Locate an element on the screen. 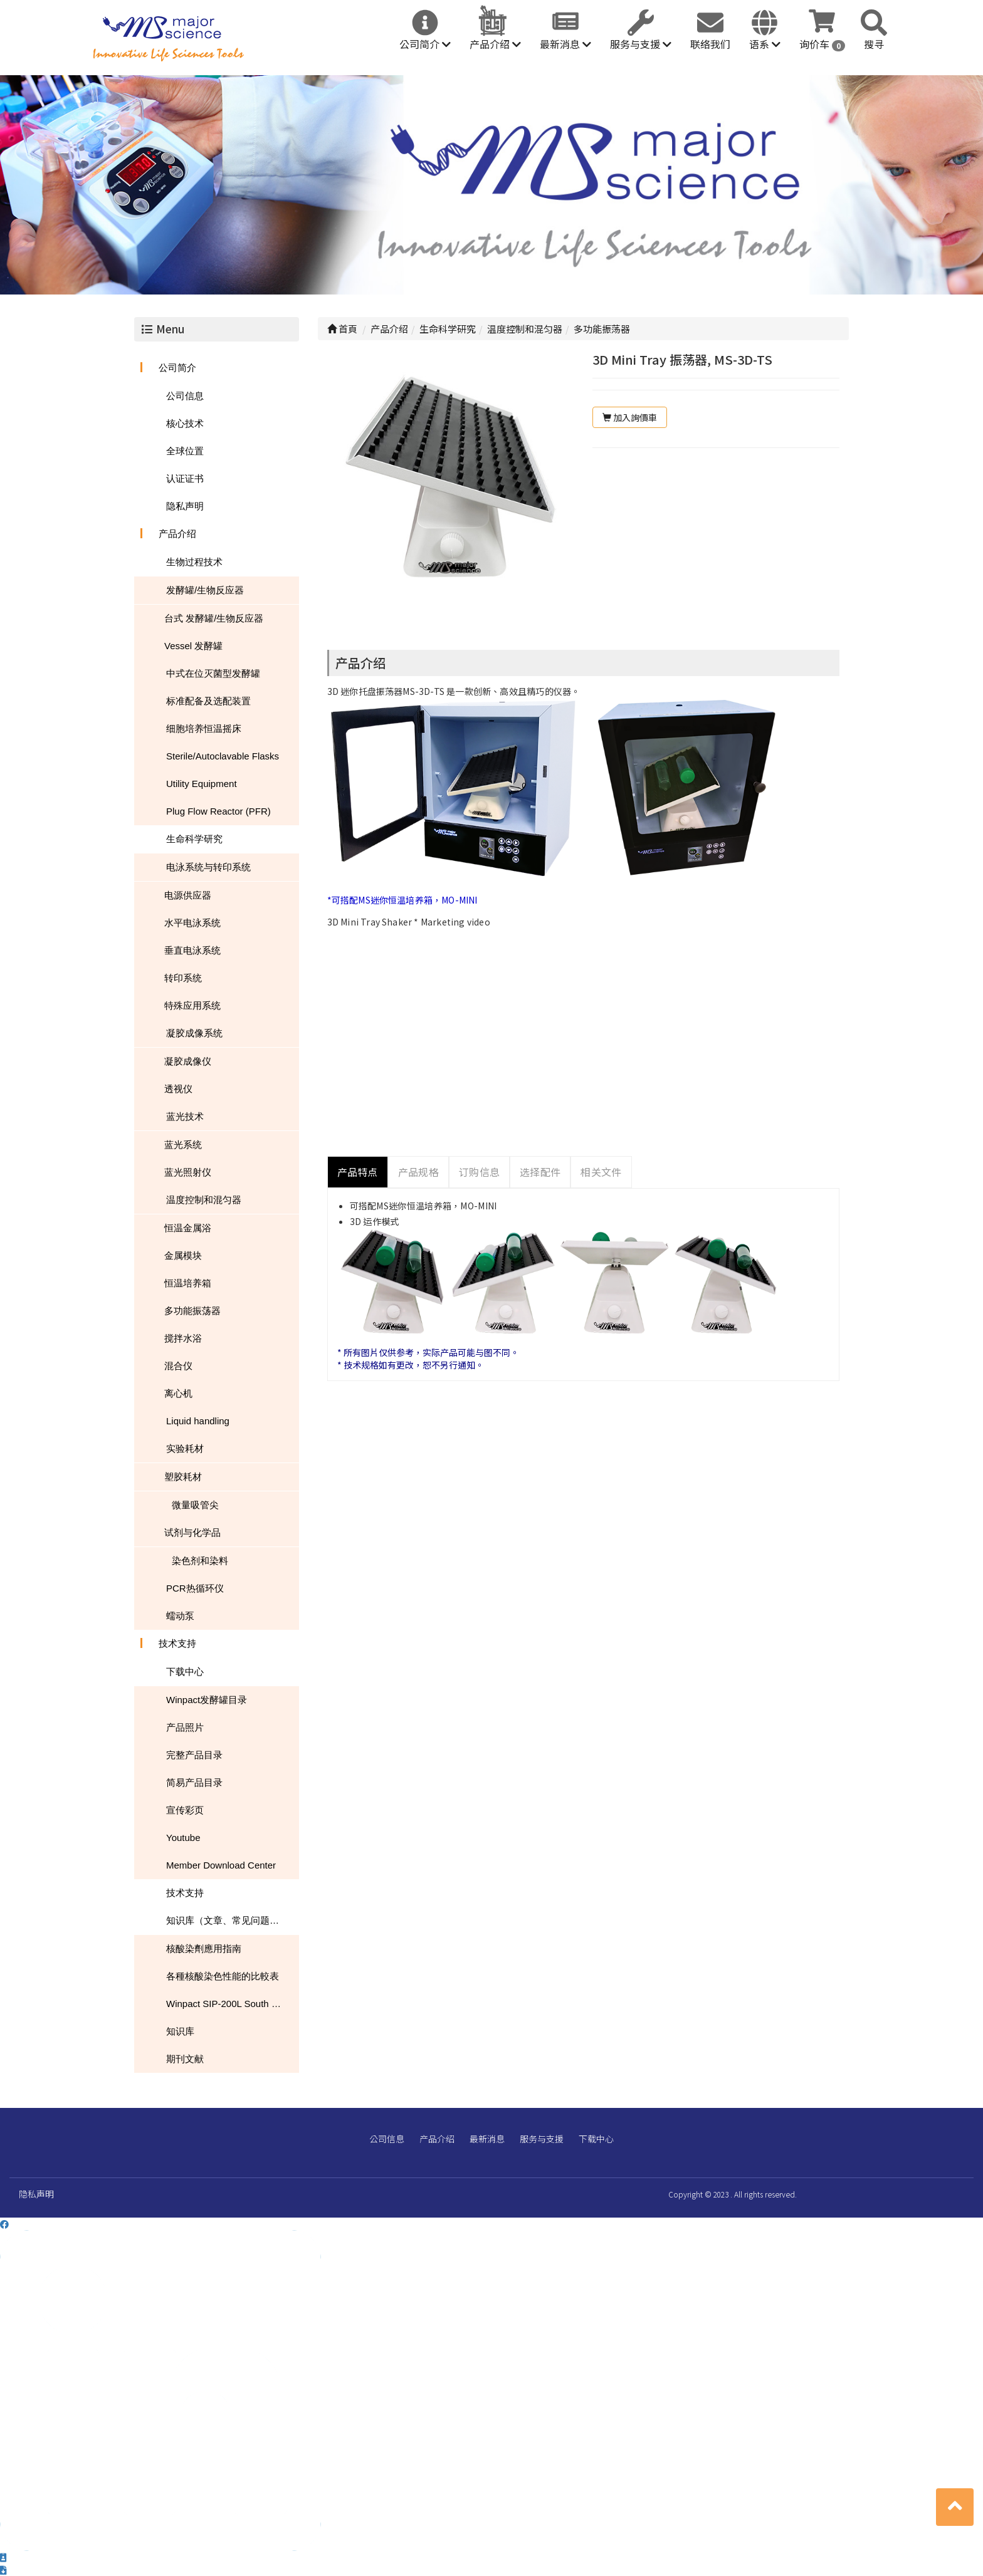  台式 发酵罐/生物反应器 is located at coordinates (213, 618).